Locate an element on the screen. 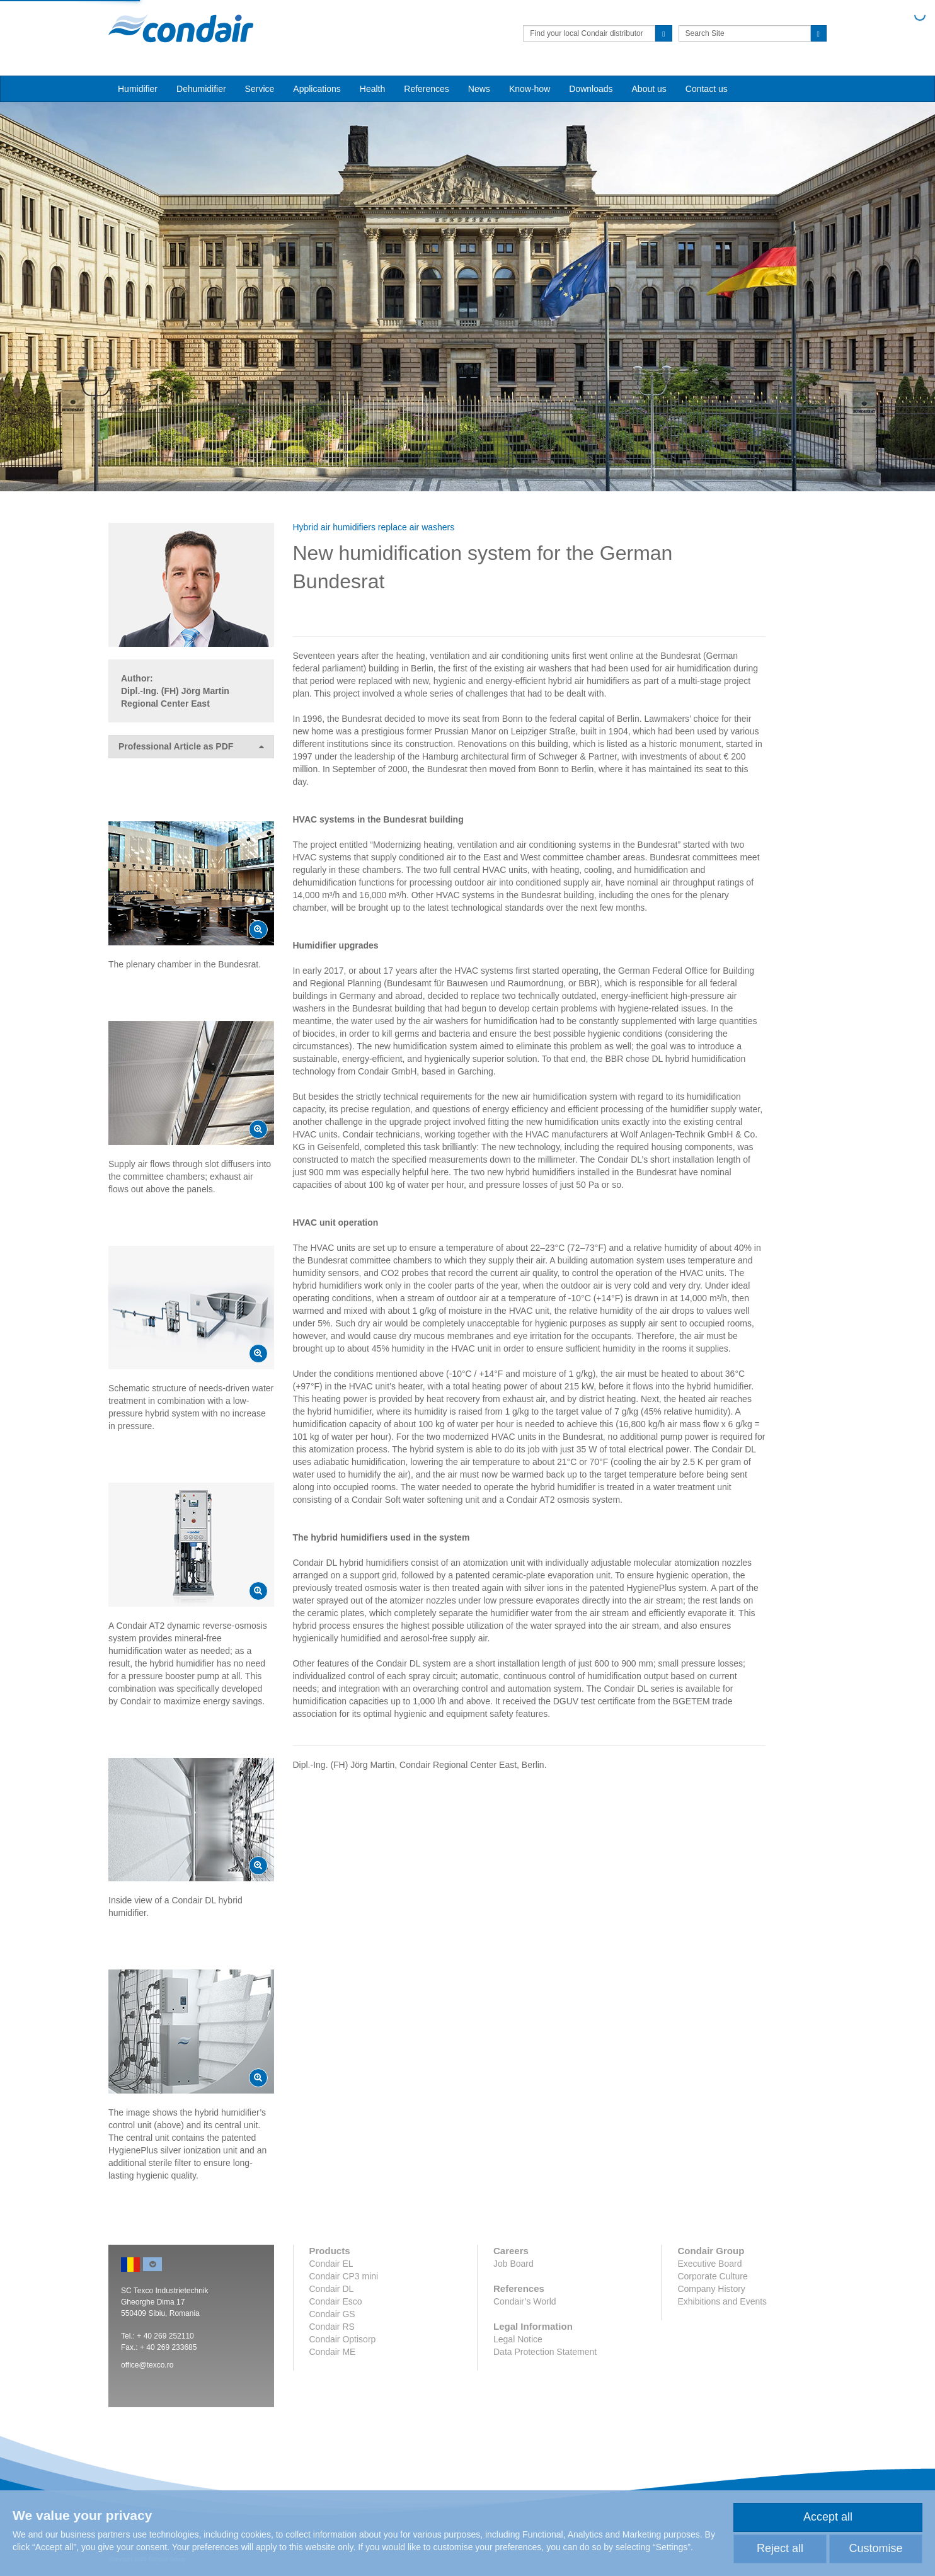  Condair CP3 mini is located at coordinates (344, 2276).